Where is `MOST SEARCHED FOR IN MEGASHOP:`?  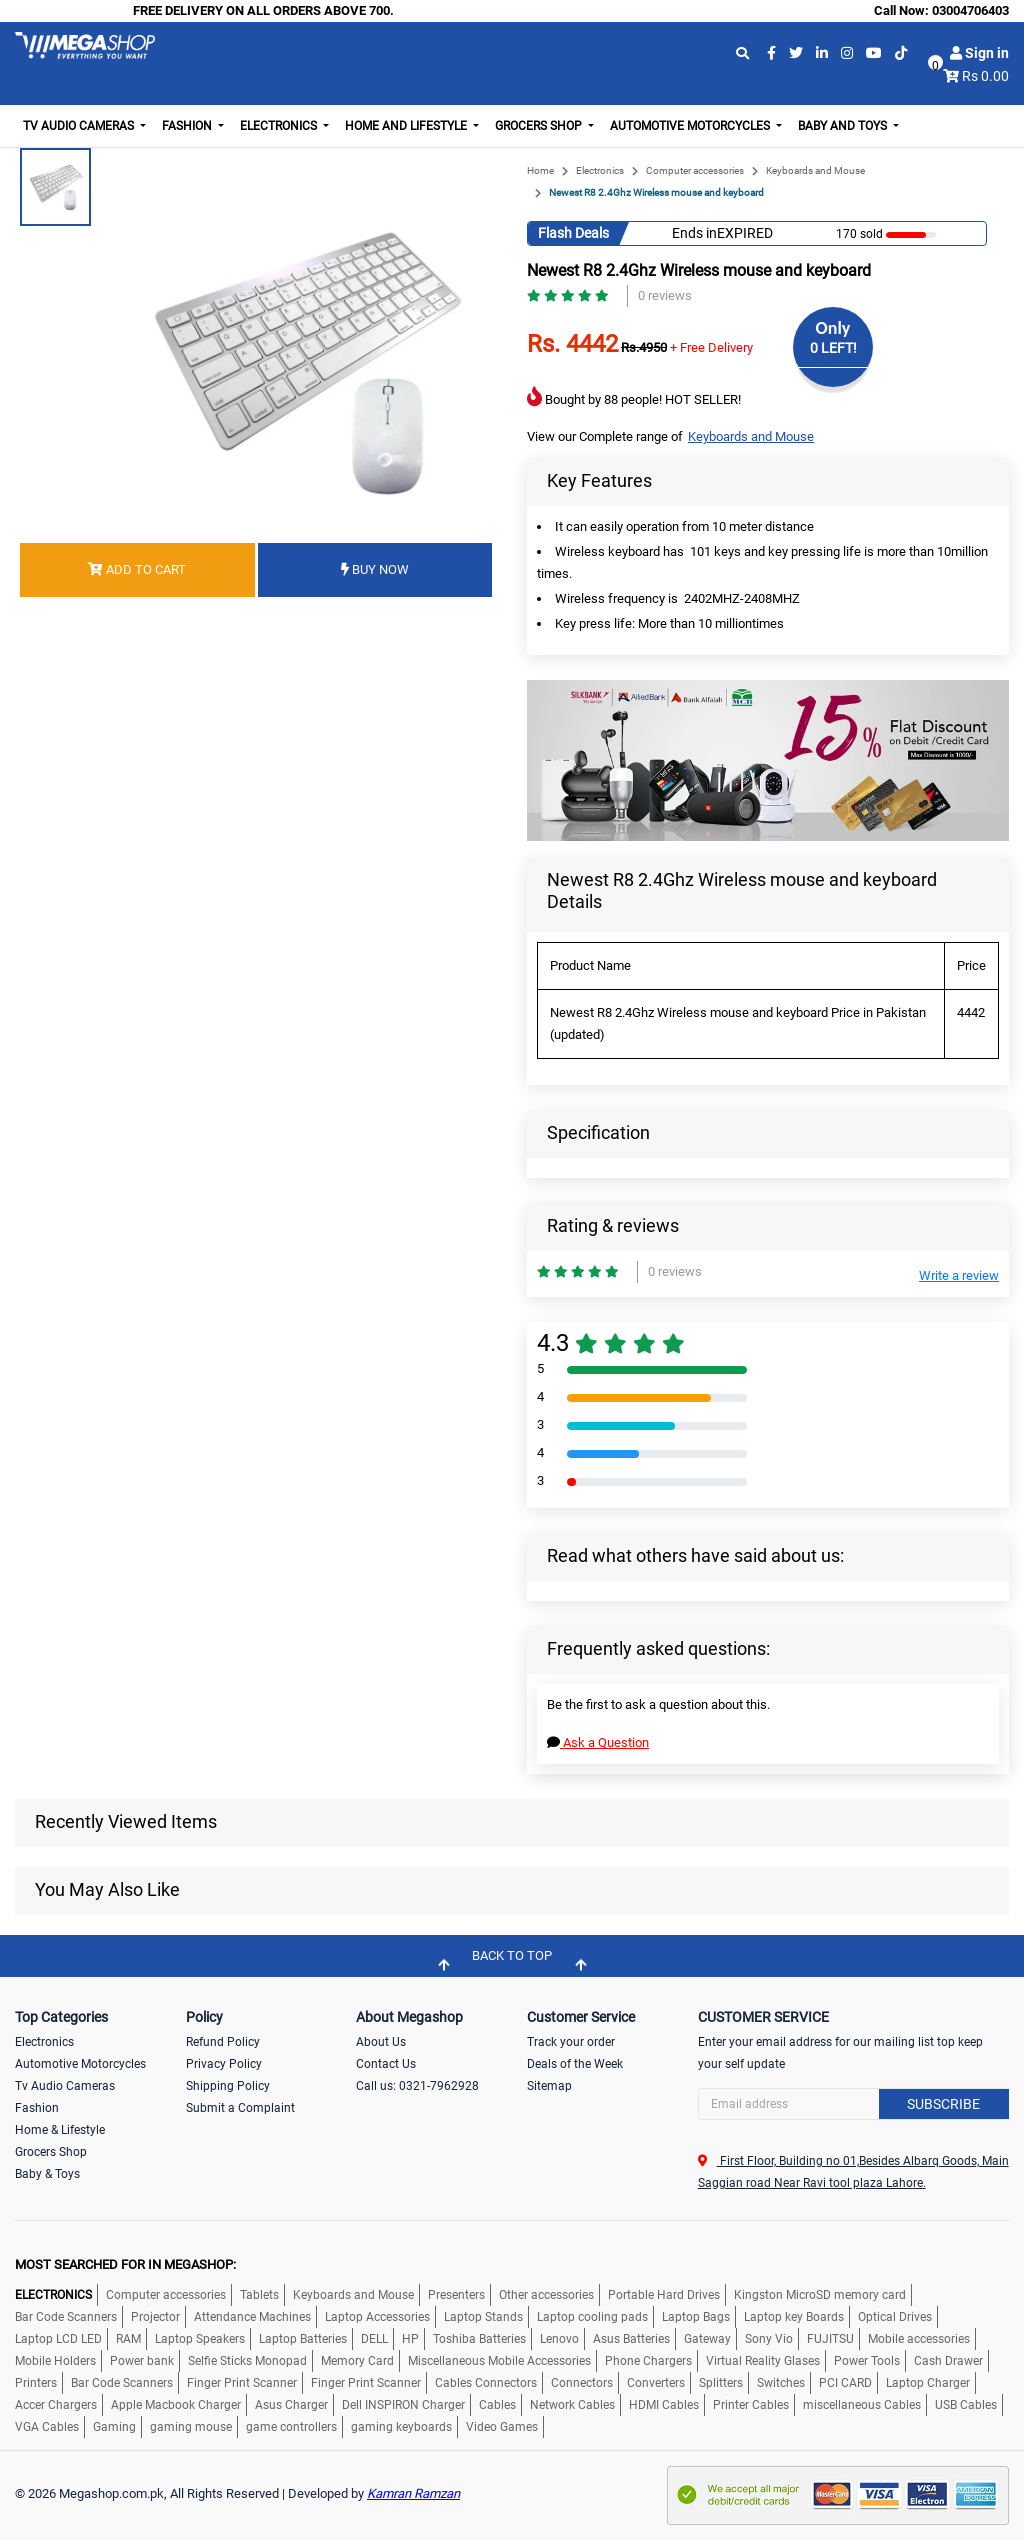
MOST SEARCHED FOR IN MEGASHOP: is located at coordinates (125, 2264).